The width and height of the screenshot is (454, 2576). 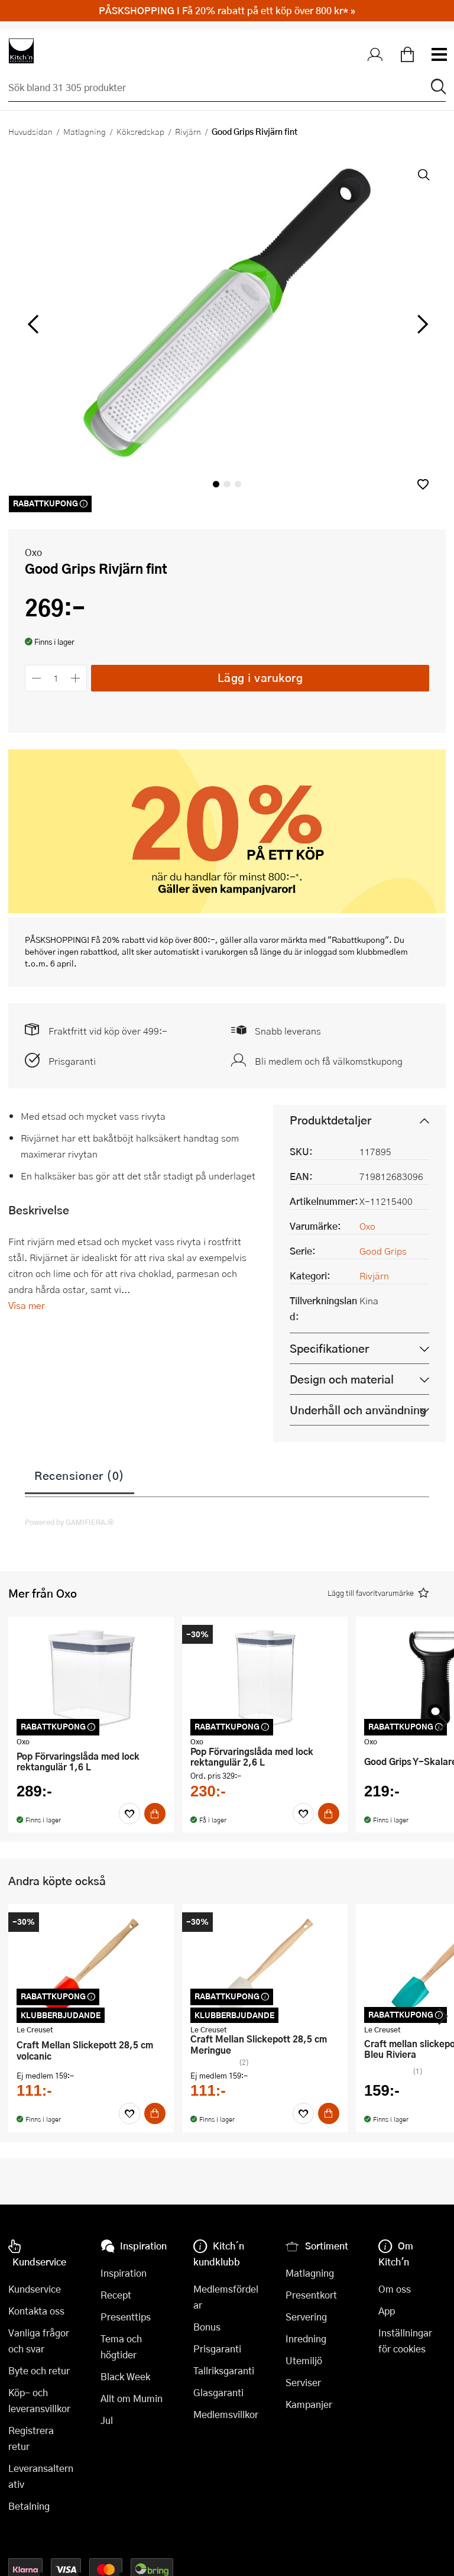 I want to click on Recensioner (0), so click(x=79, y=1475).